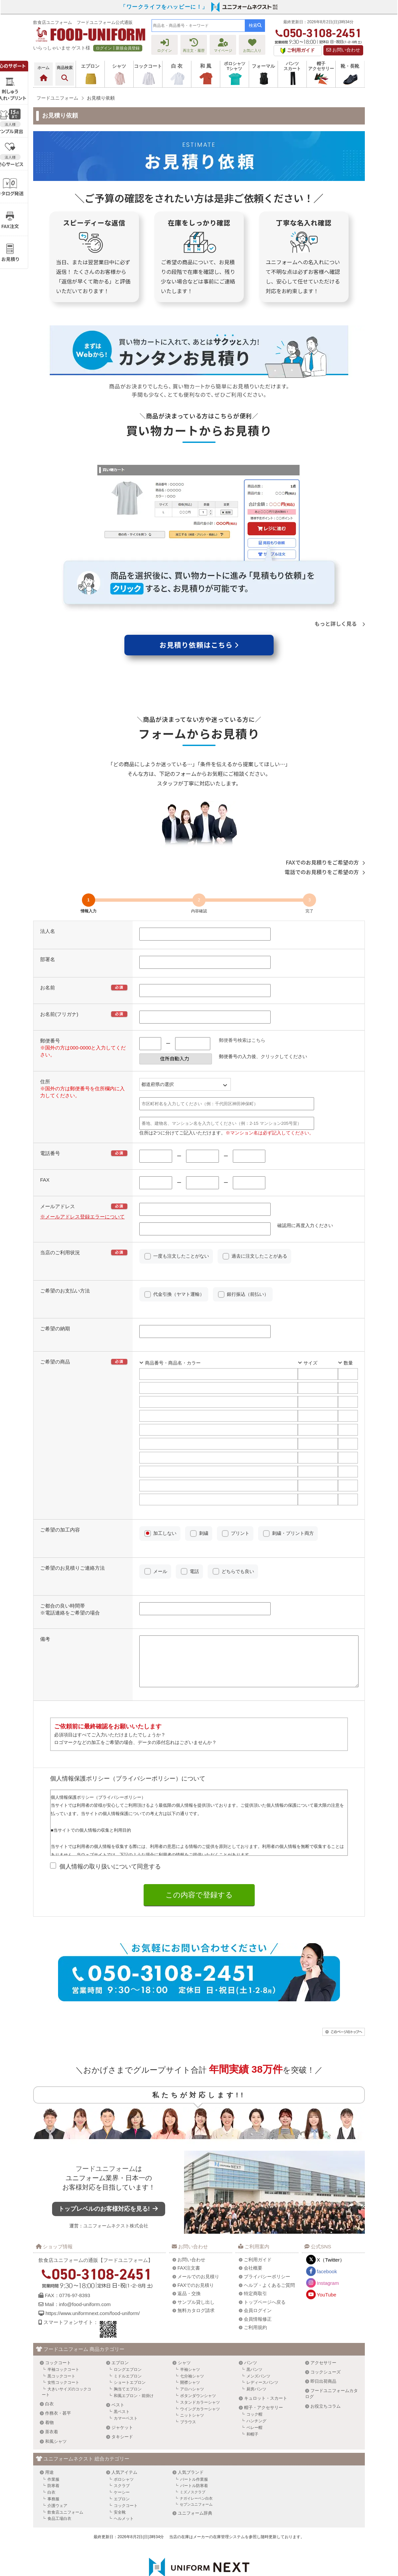  What do you see at coordinates (192, 2351) in the screenshot?
I see `アロハシャツ` at bounding box center [192, 2351].